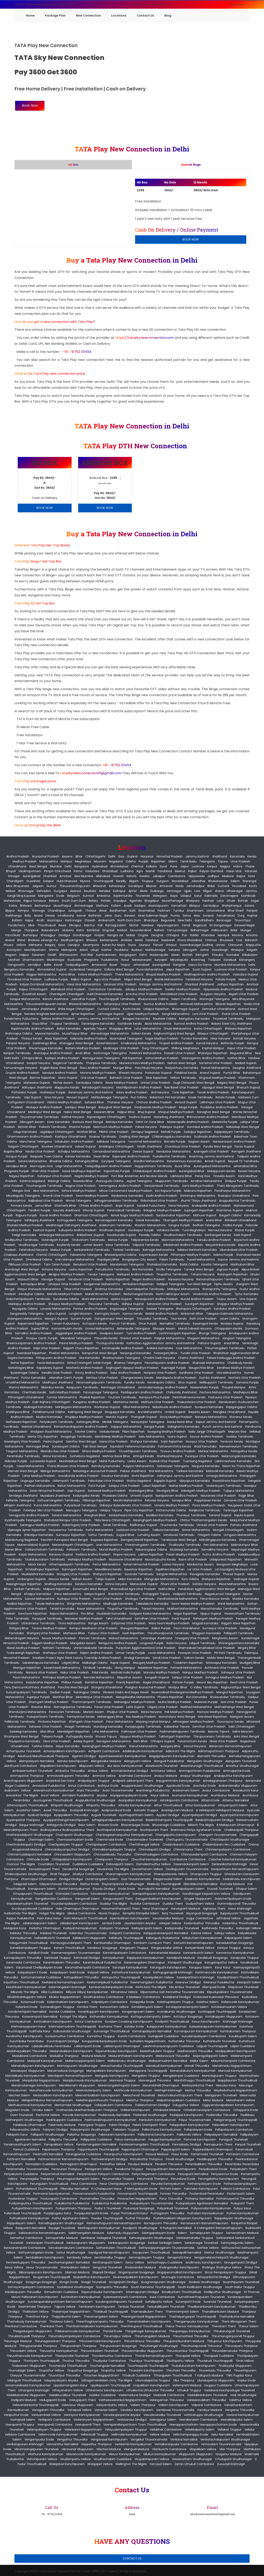  What do you see at coordinates (191, 1255) in the screenshot?
I see `Pithampur Madhya Pradesh` at bounding box center [191, 1255].